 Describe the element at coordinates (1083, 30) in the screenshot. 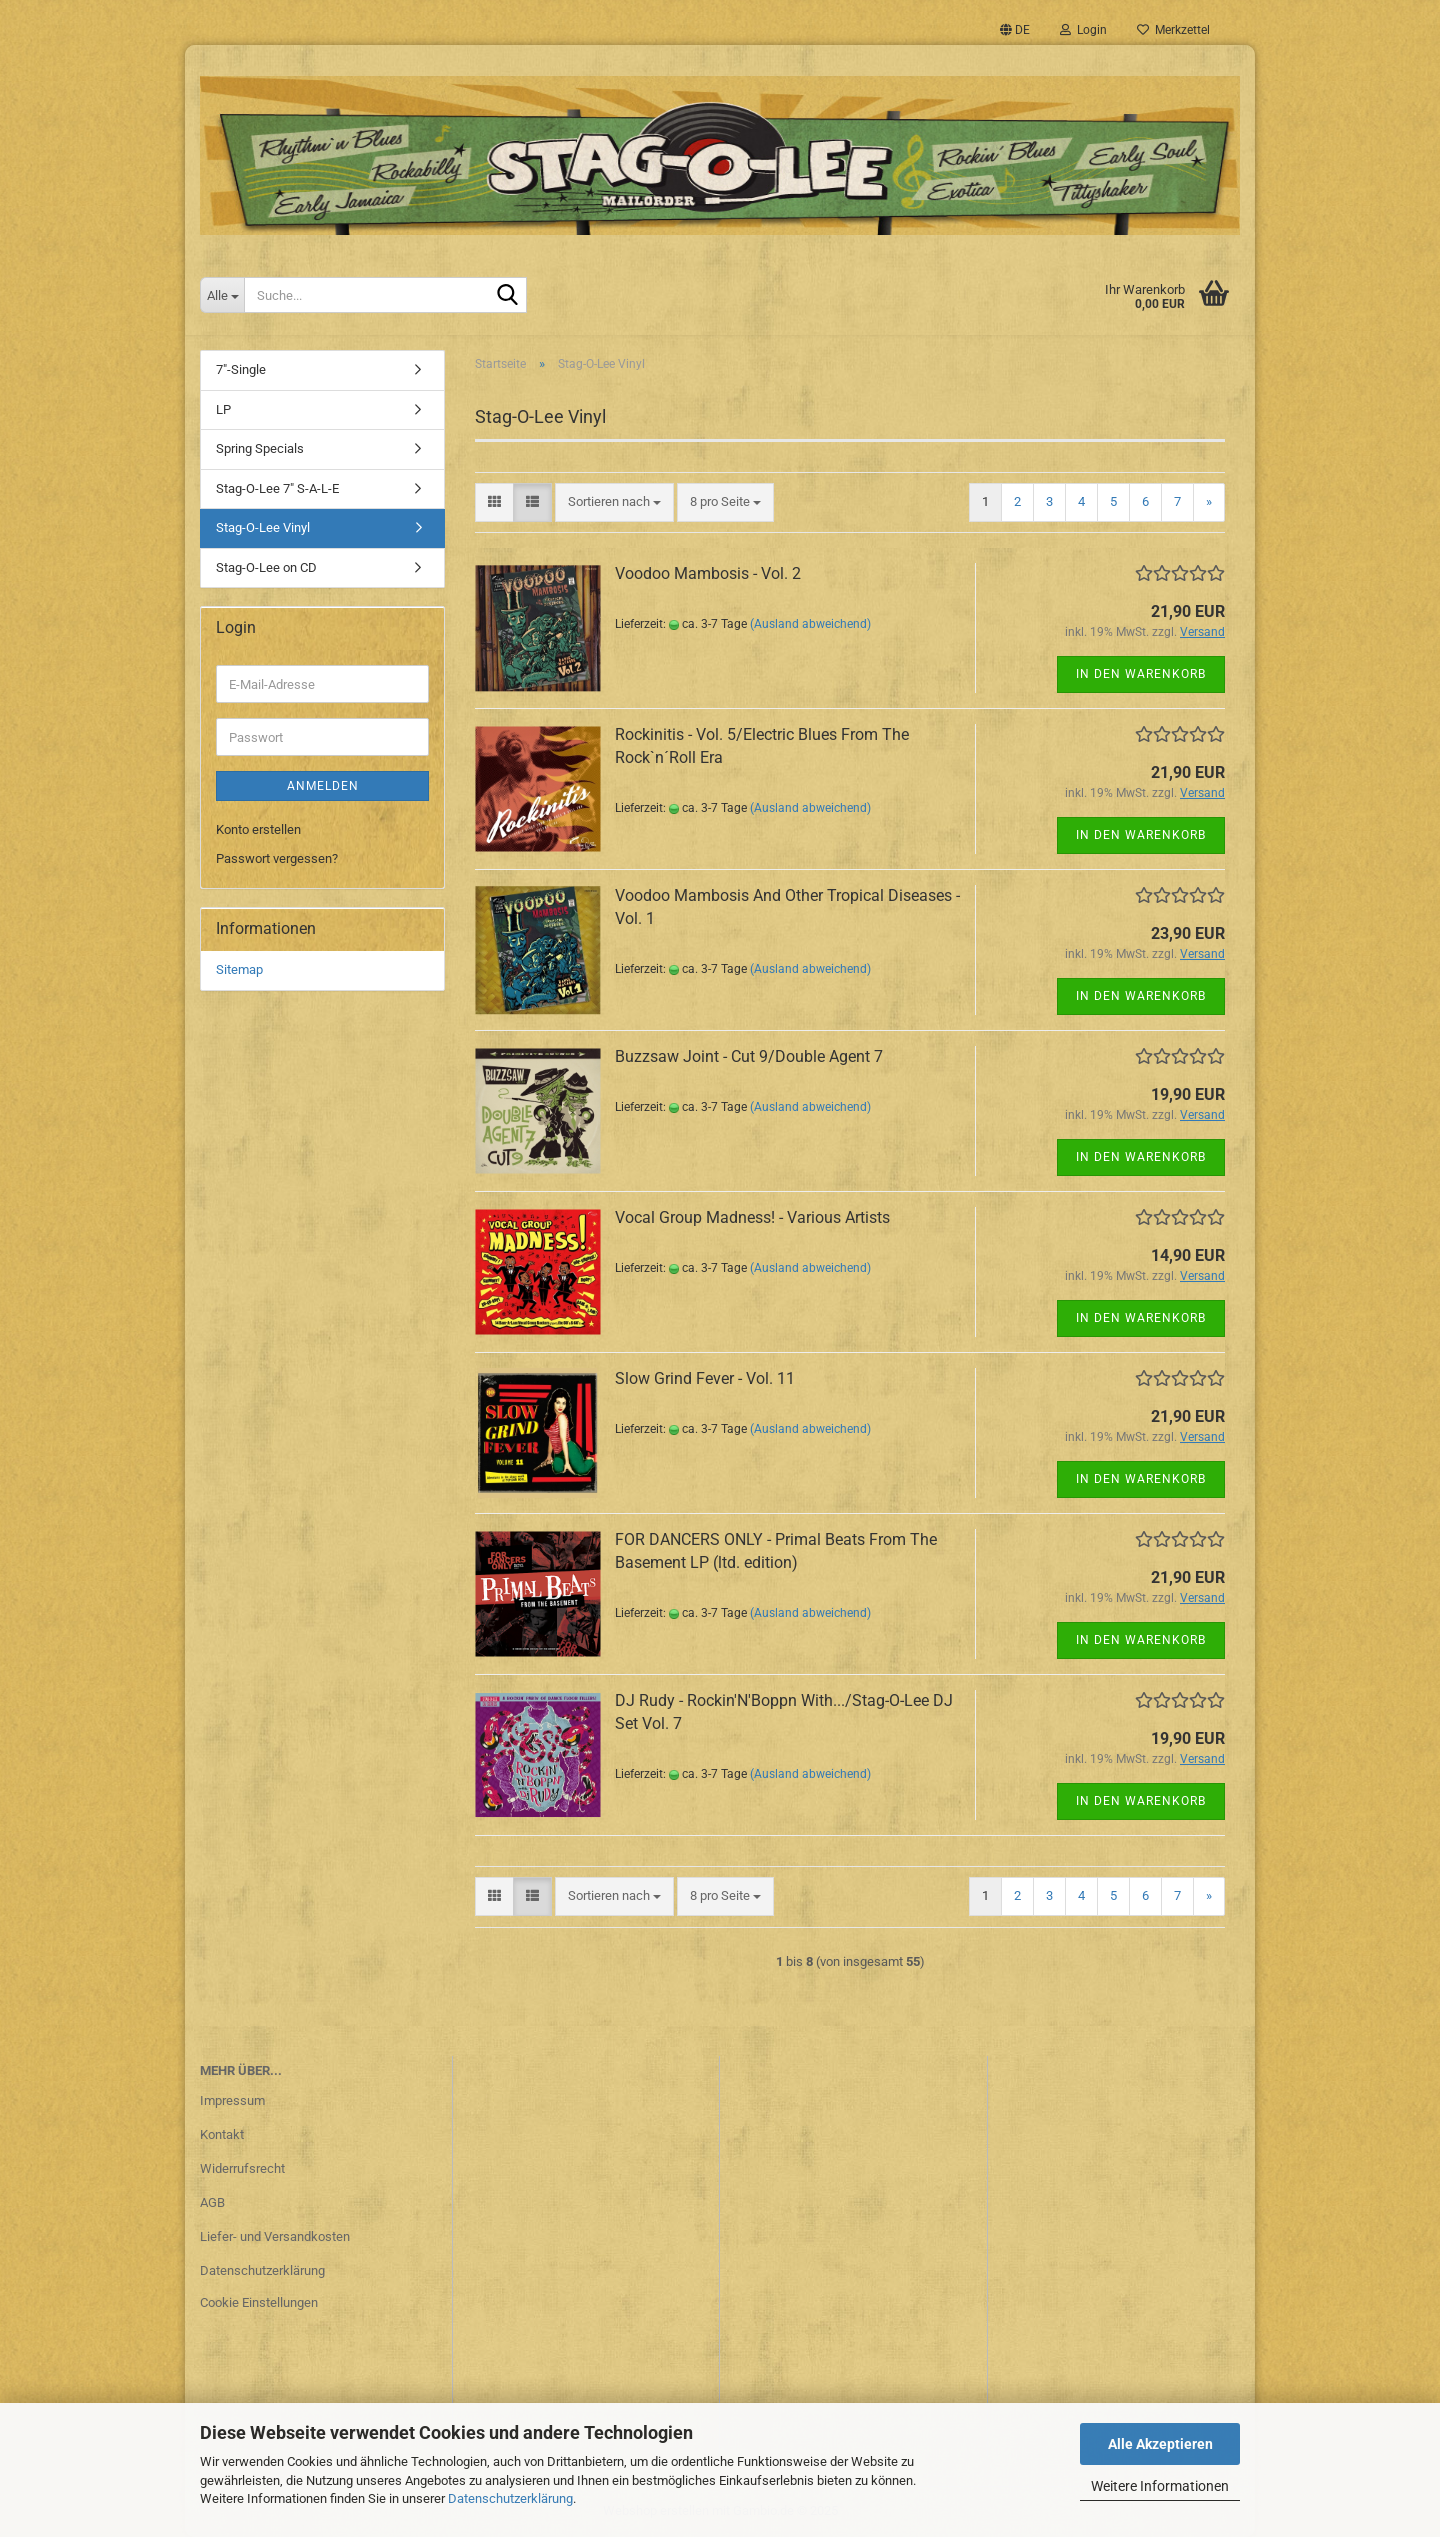

I see `Login [button]` at that location.